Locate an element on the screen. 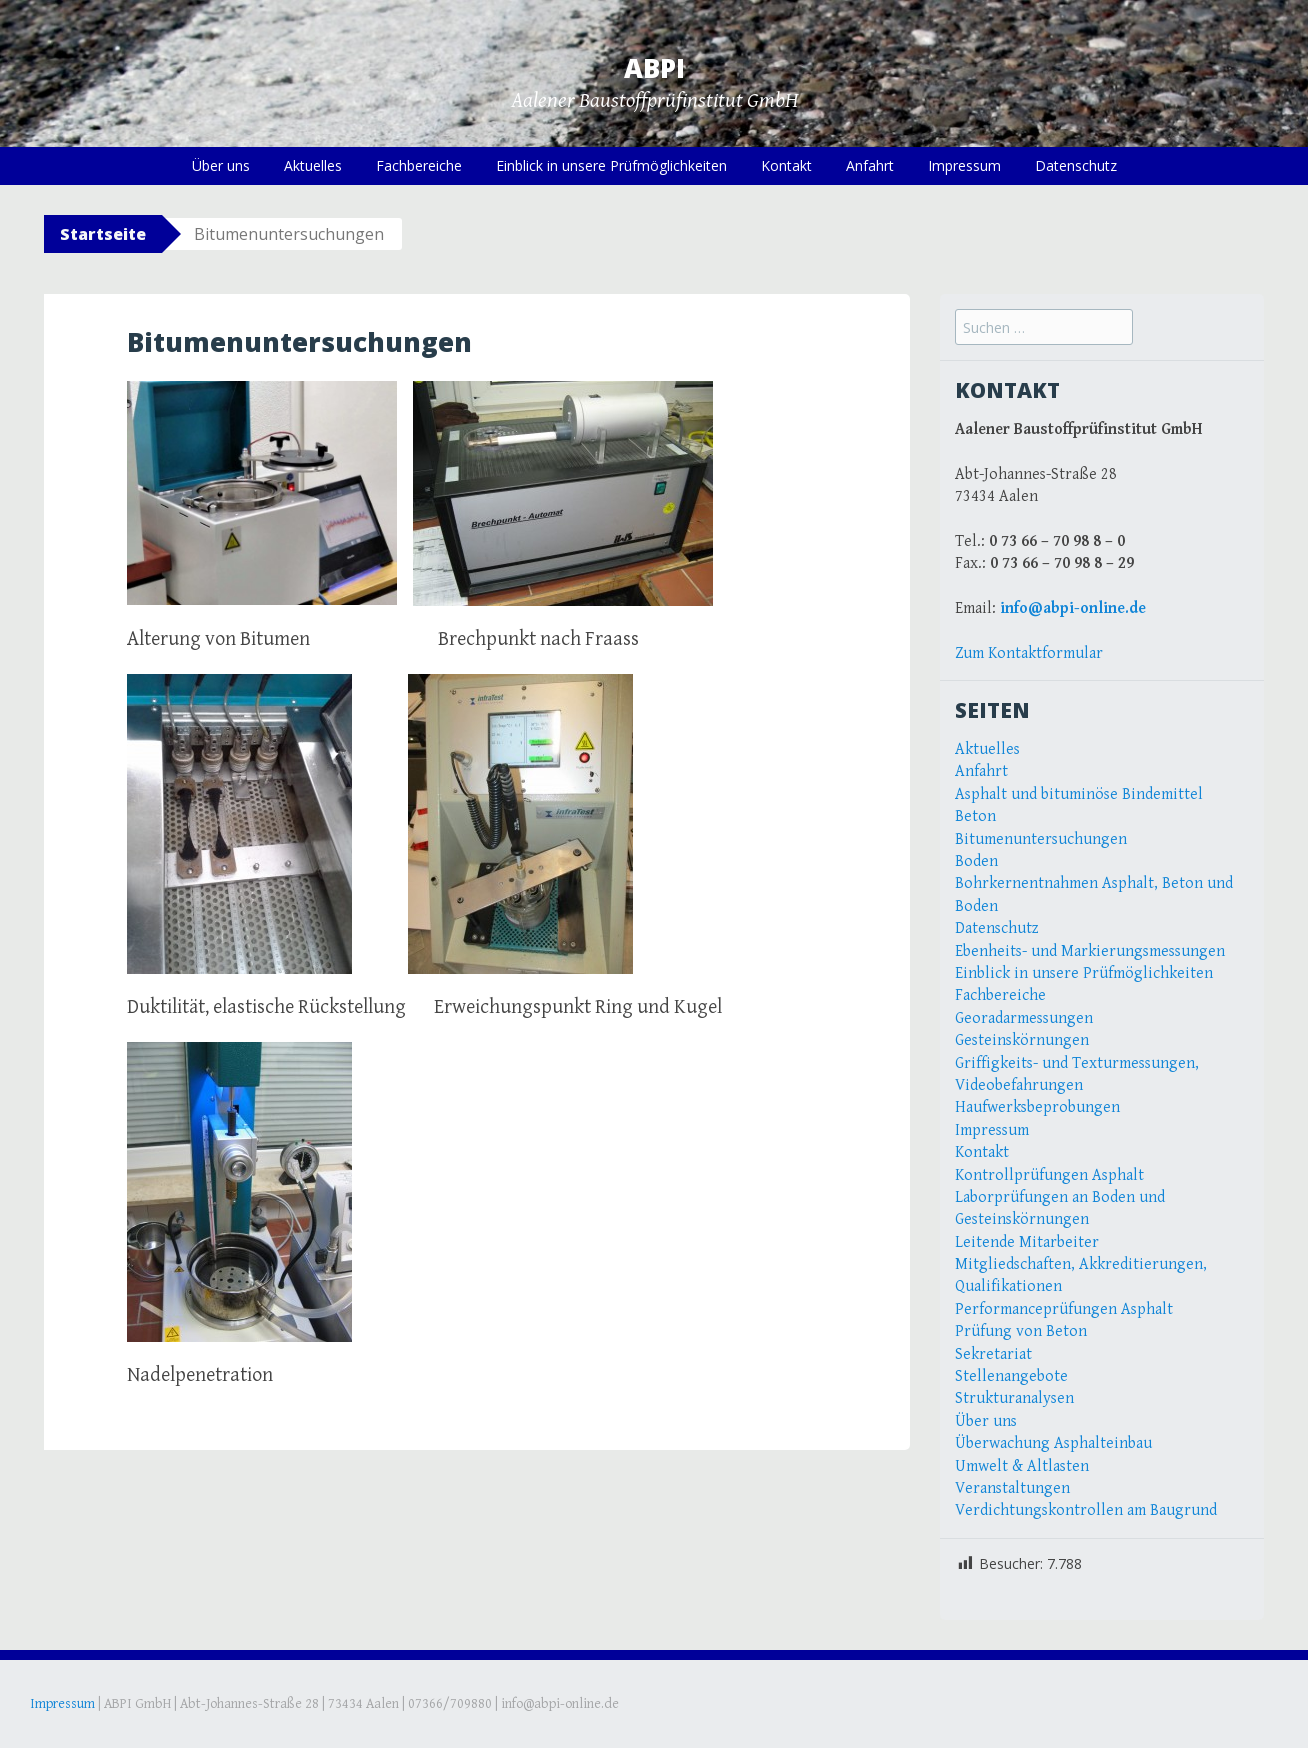 The height and width of the screenshot is (1748, 1308). Impressum is located at coordinates (964, 165).